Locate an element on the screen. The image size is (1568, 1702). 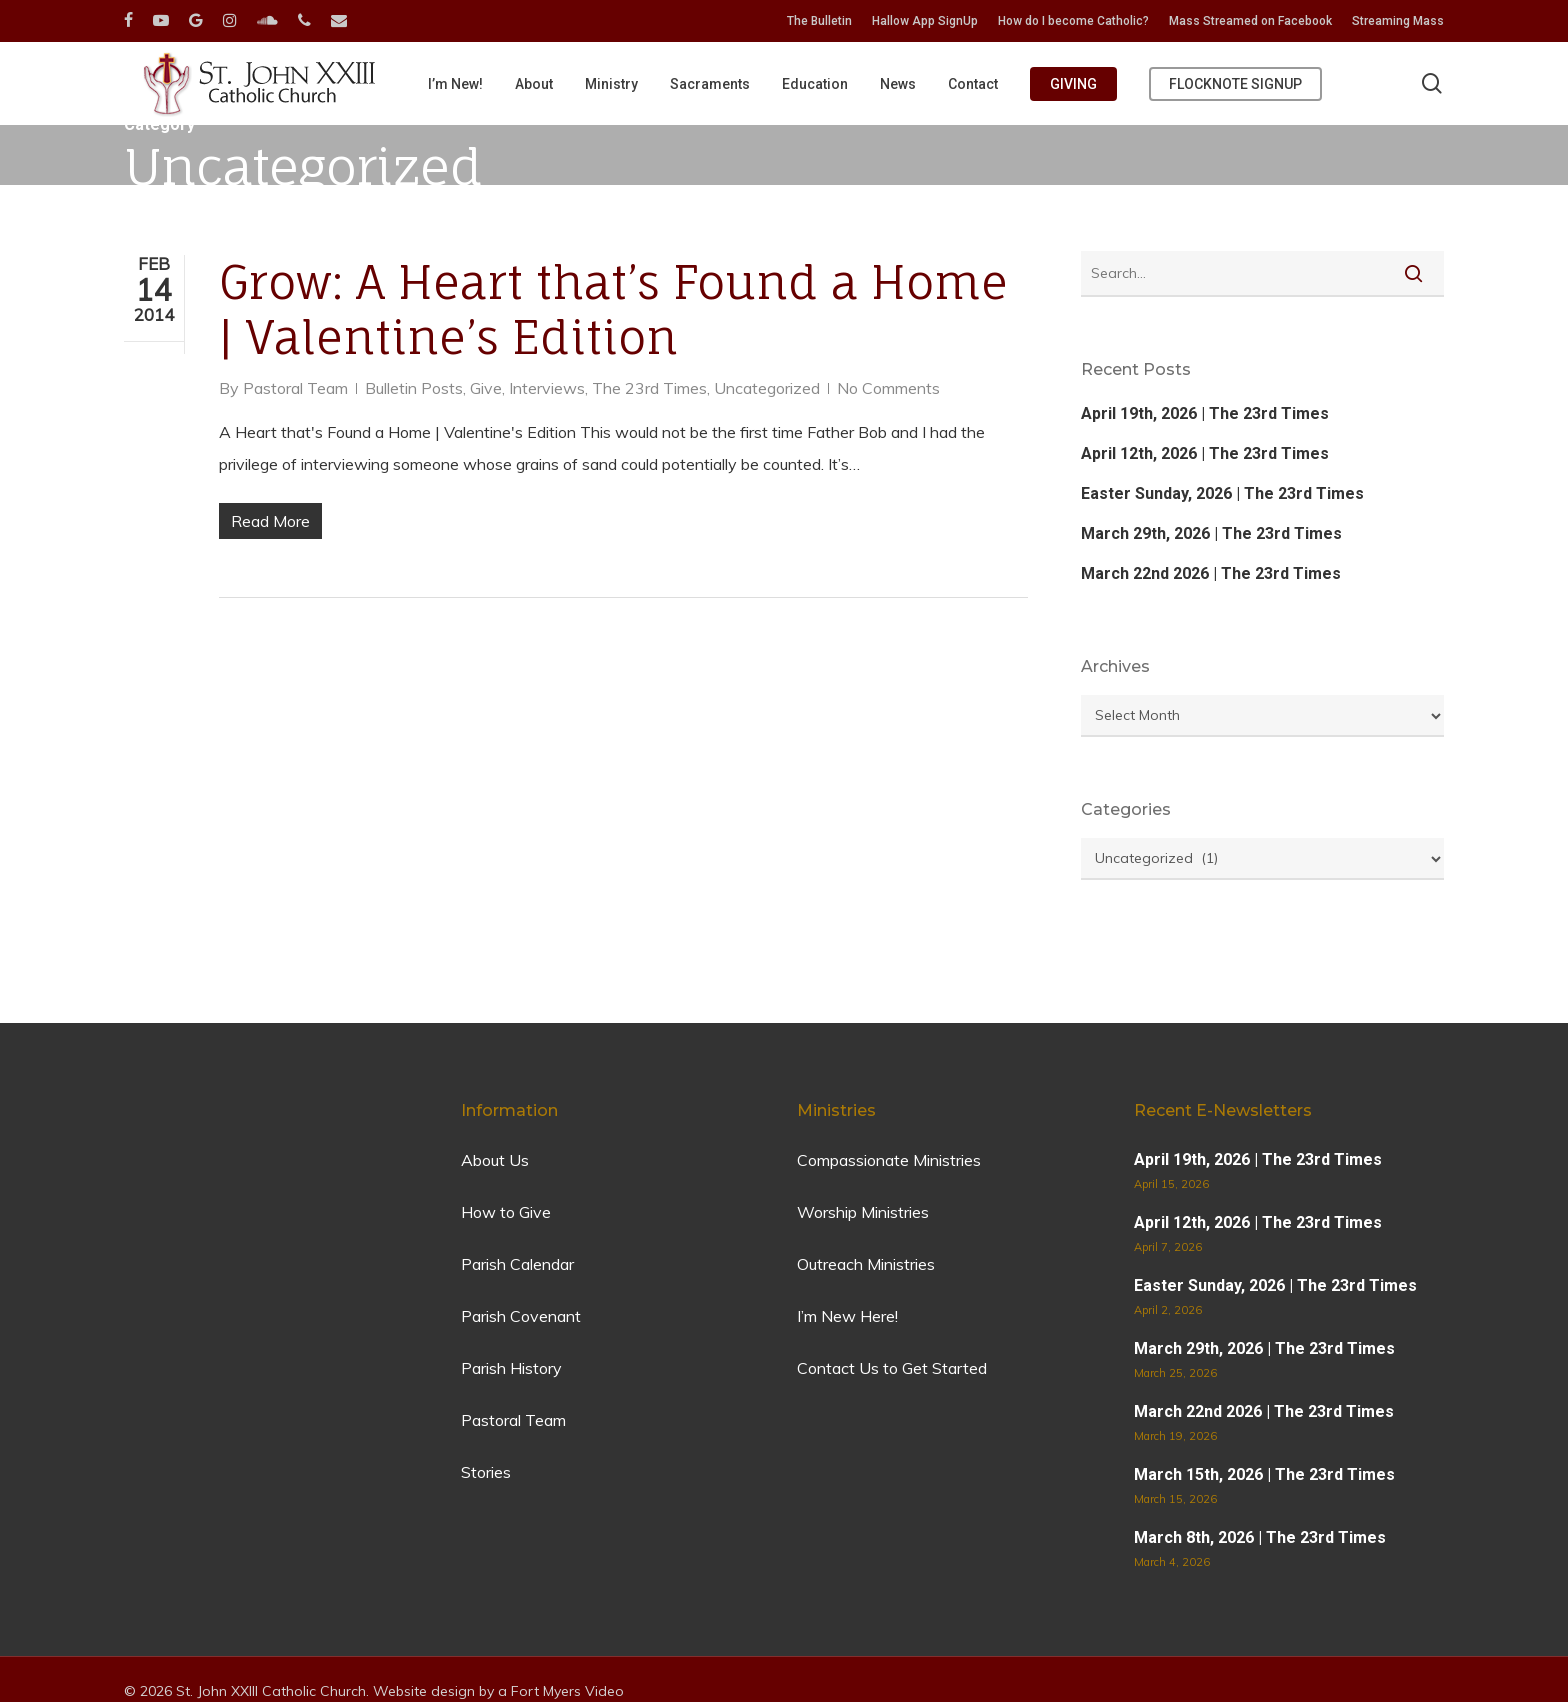
Give is located at coordinates (486, 388).